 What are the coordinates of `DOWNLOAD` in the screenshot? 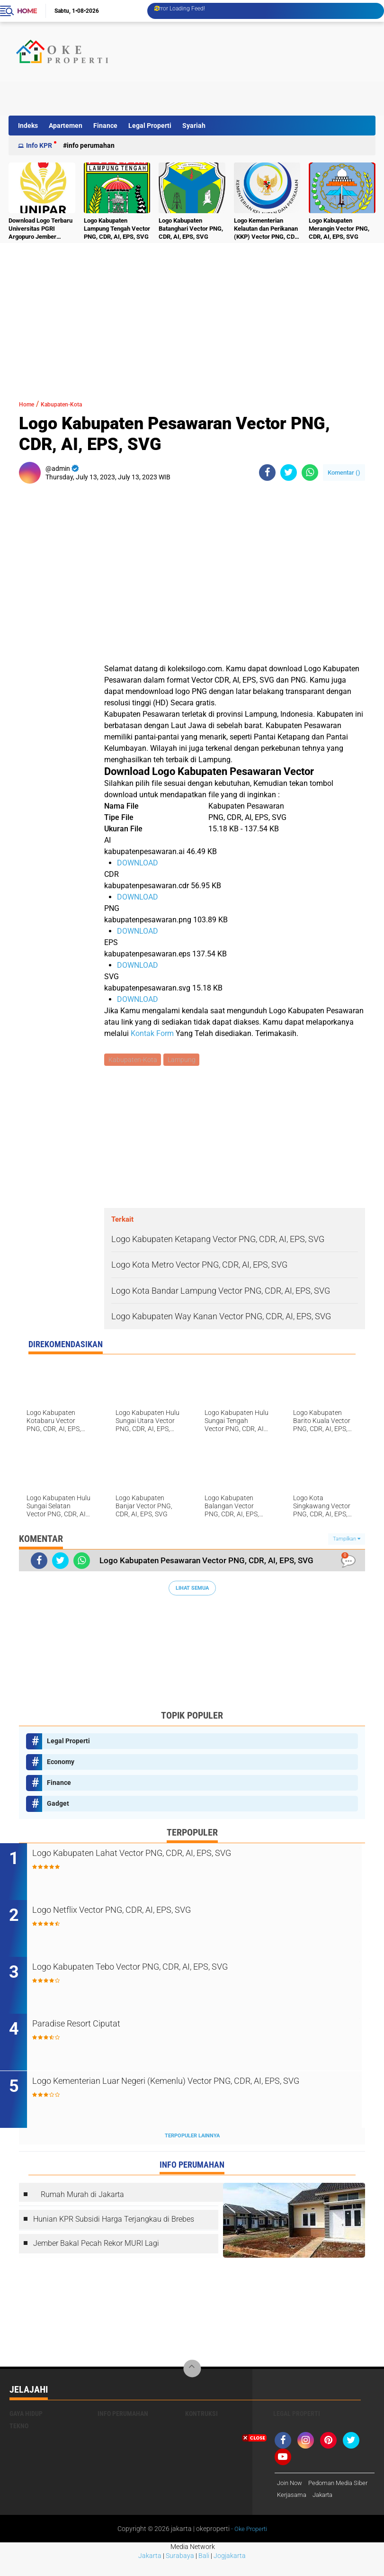 It's located at (137, 862).